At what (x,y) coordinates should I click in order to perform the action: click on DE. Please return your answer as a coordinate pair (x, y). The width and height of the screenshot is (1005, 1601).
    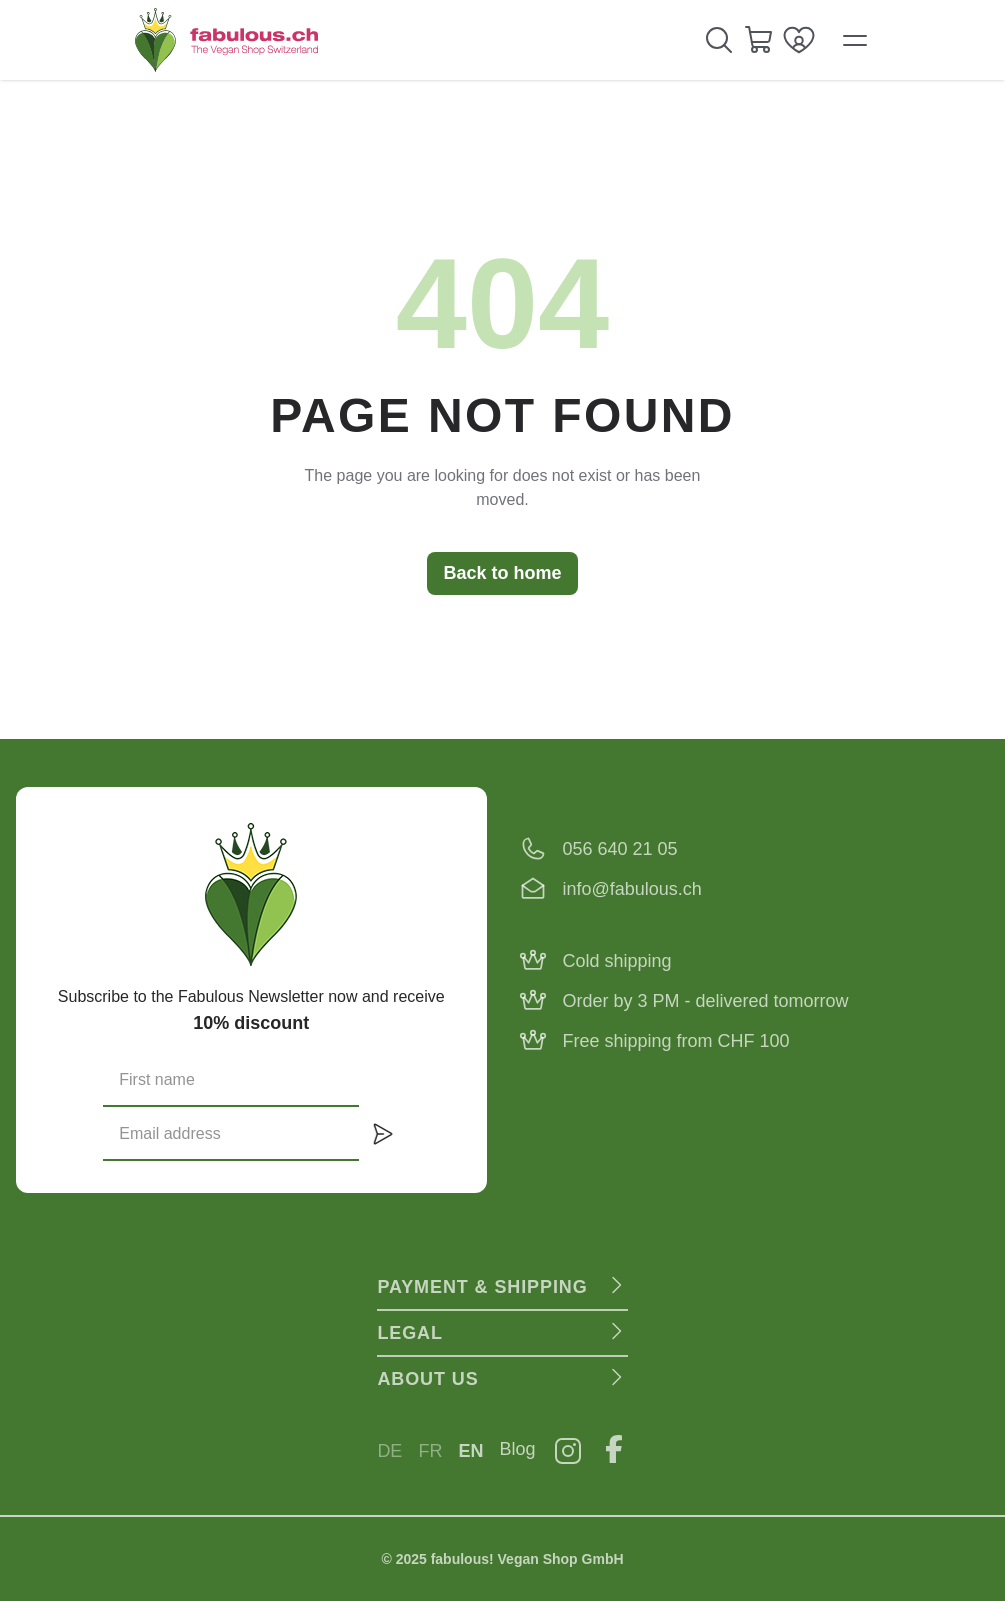
    Looking at the image, I should click on (389, 1451).